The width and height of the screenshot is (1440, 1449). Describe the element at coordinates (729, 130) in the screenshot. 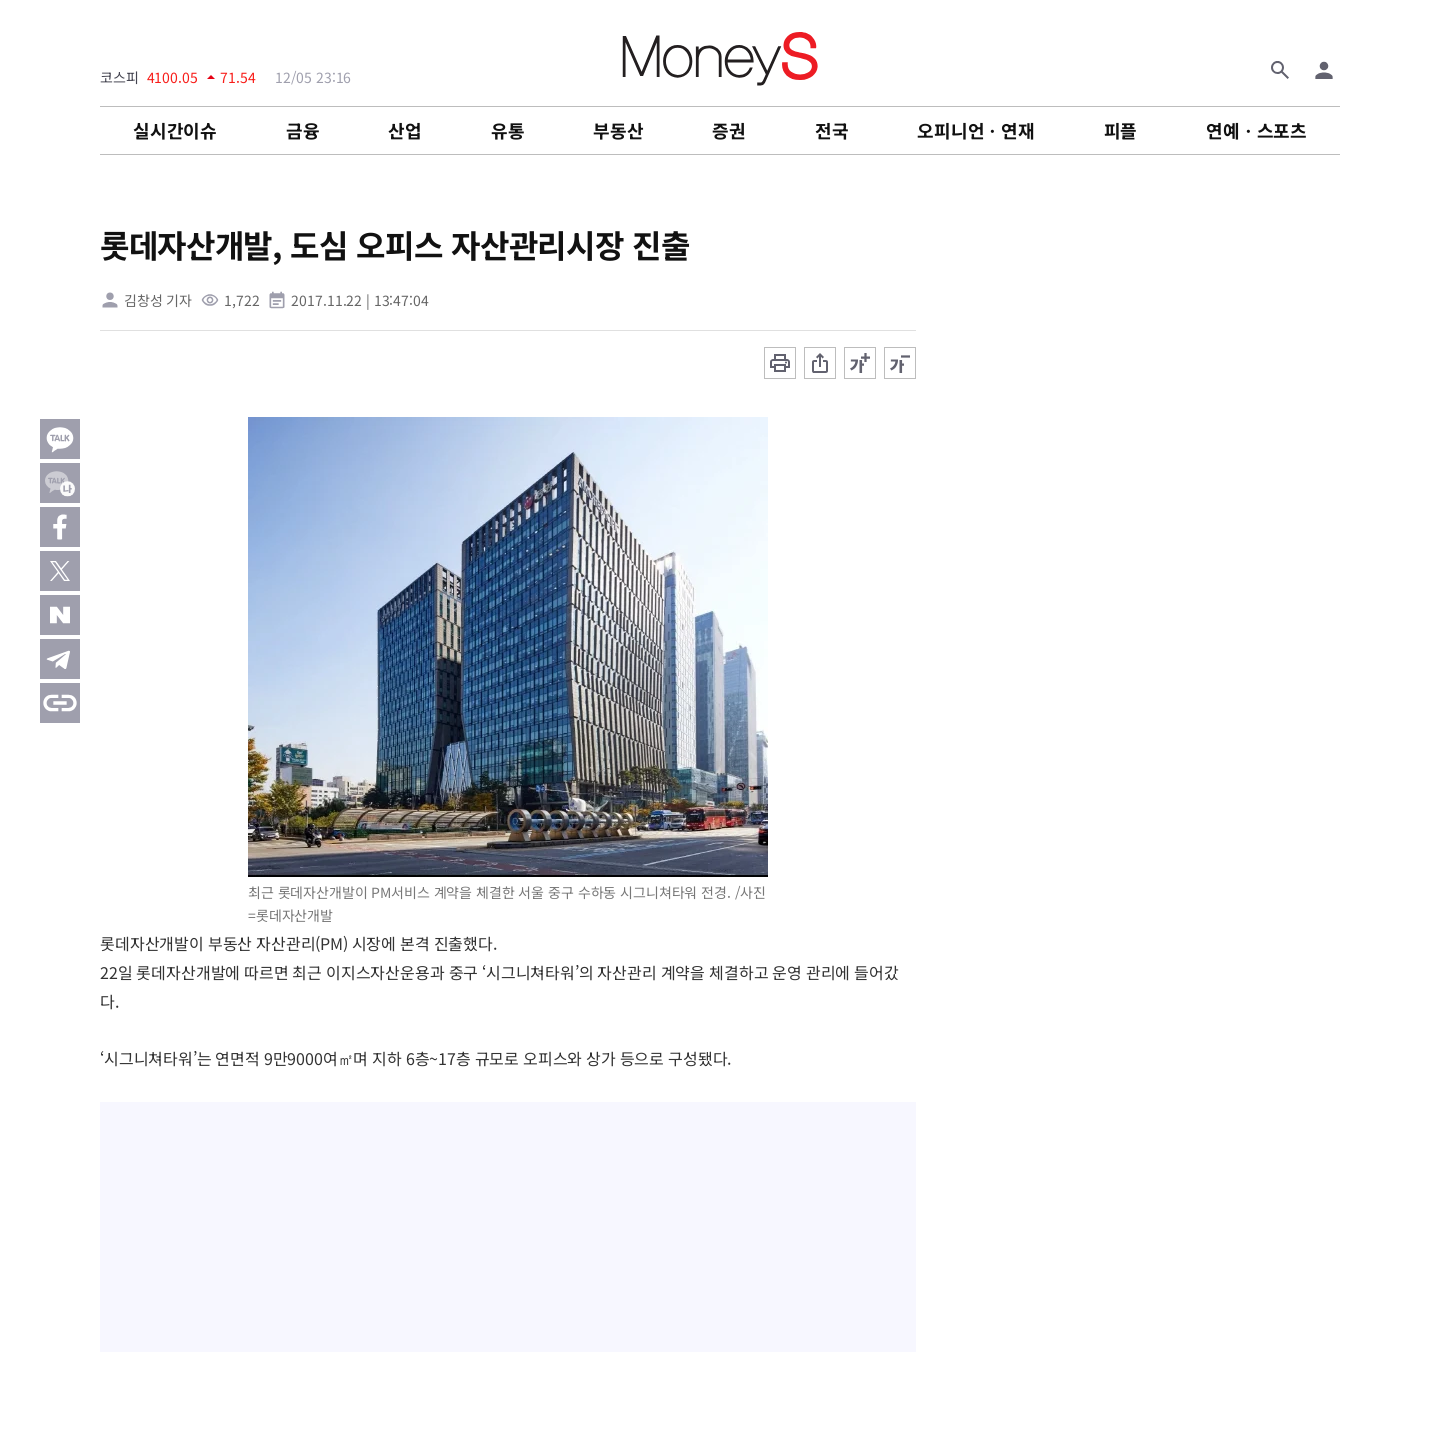

I see `증권` at that location.